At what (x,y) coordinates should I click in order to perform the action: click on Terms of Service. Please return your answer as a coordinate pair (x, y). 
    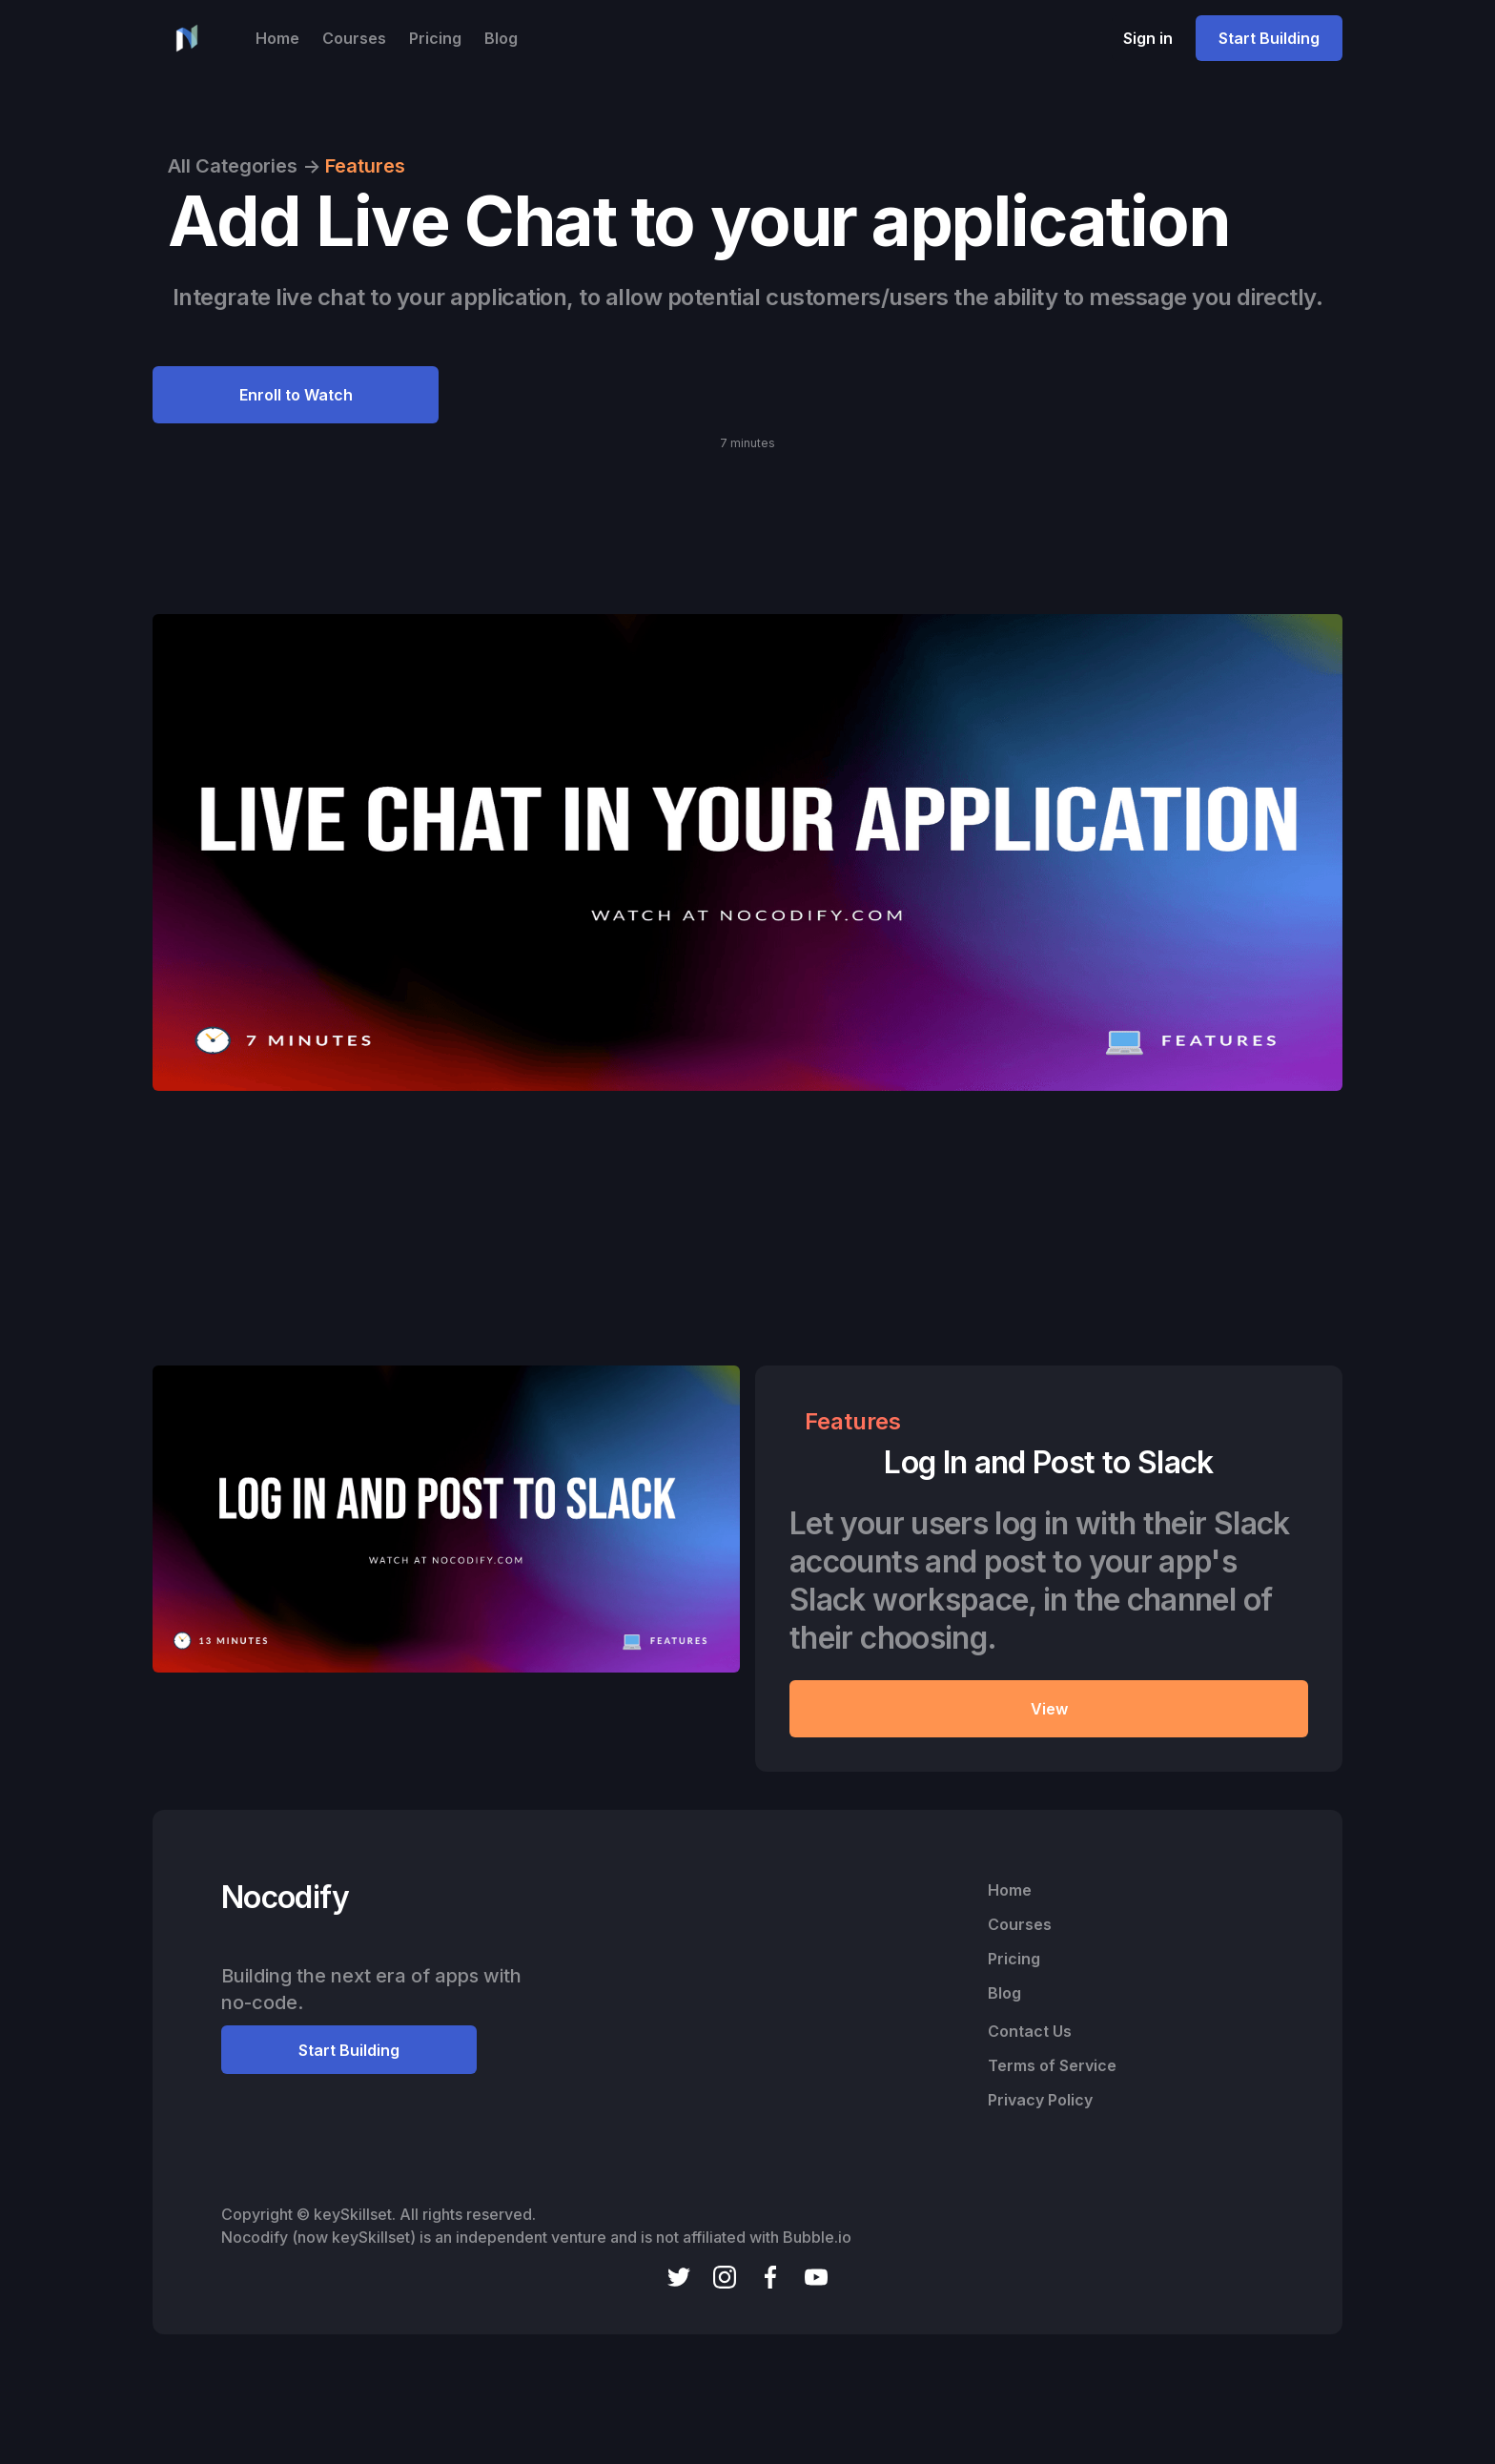
    Looking at the image, I should click on (1052, 2065).